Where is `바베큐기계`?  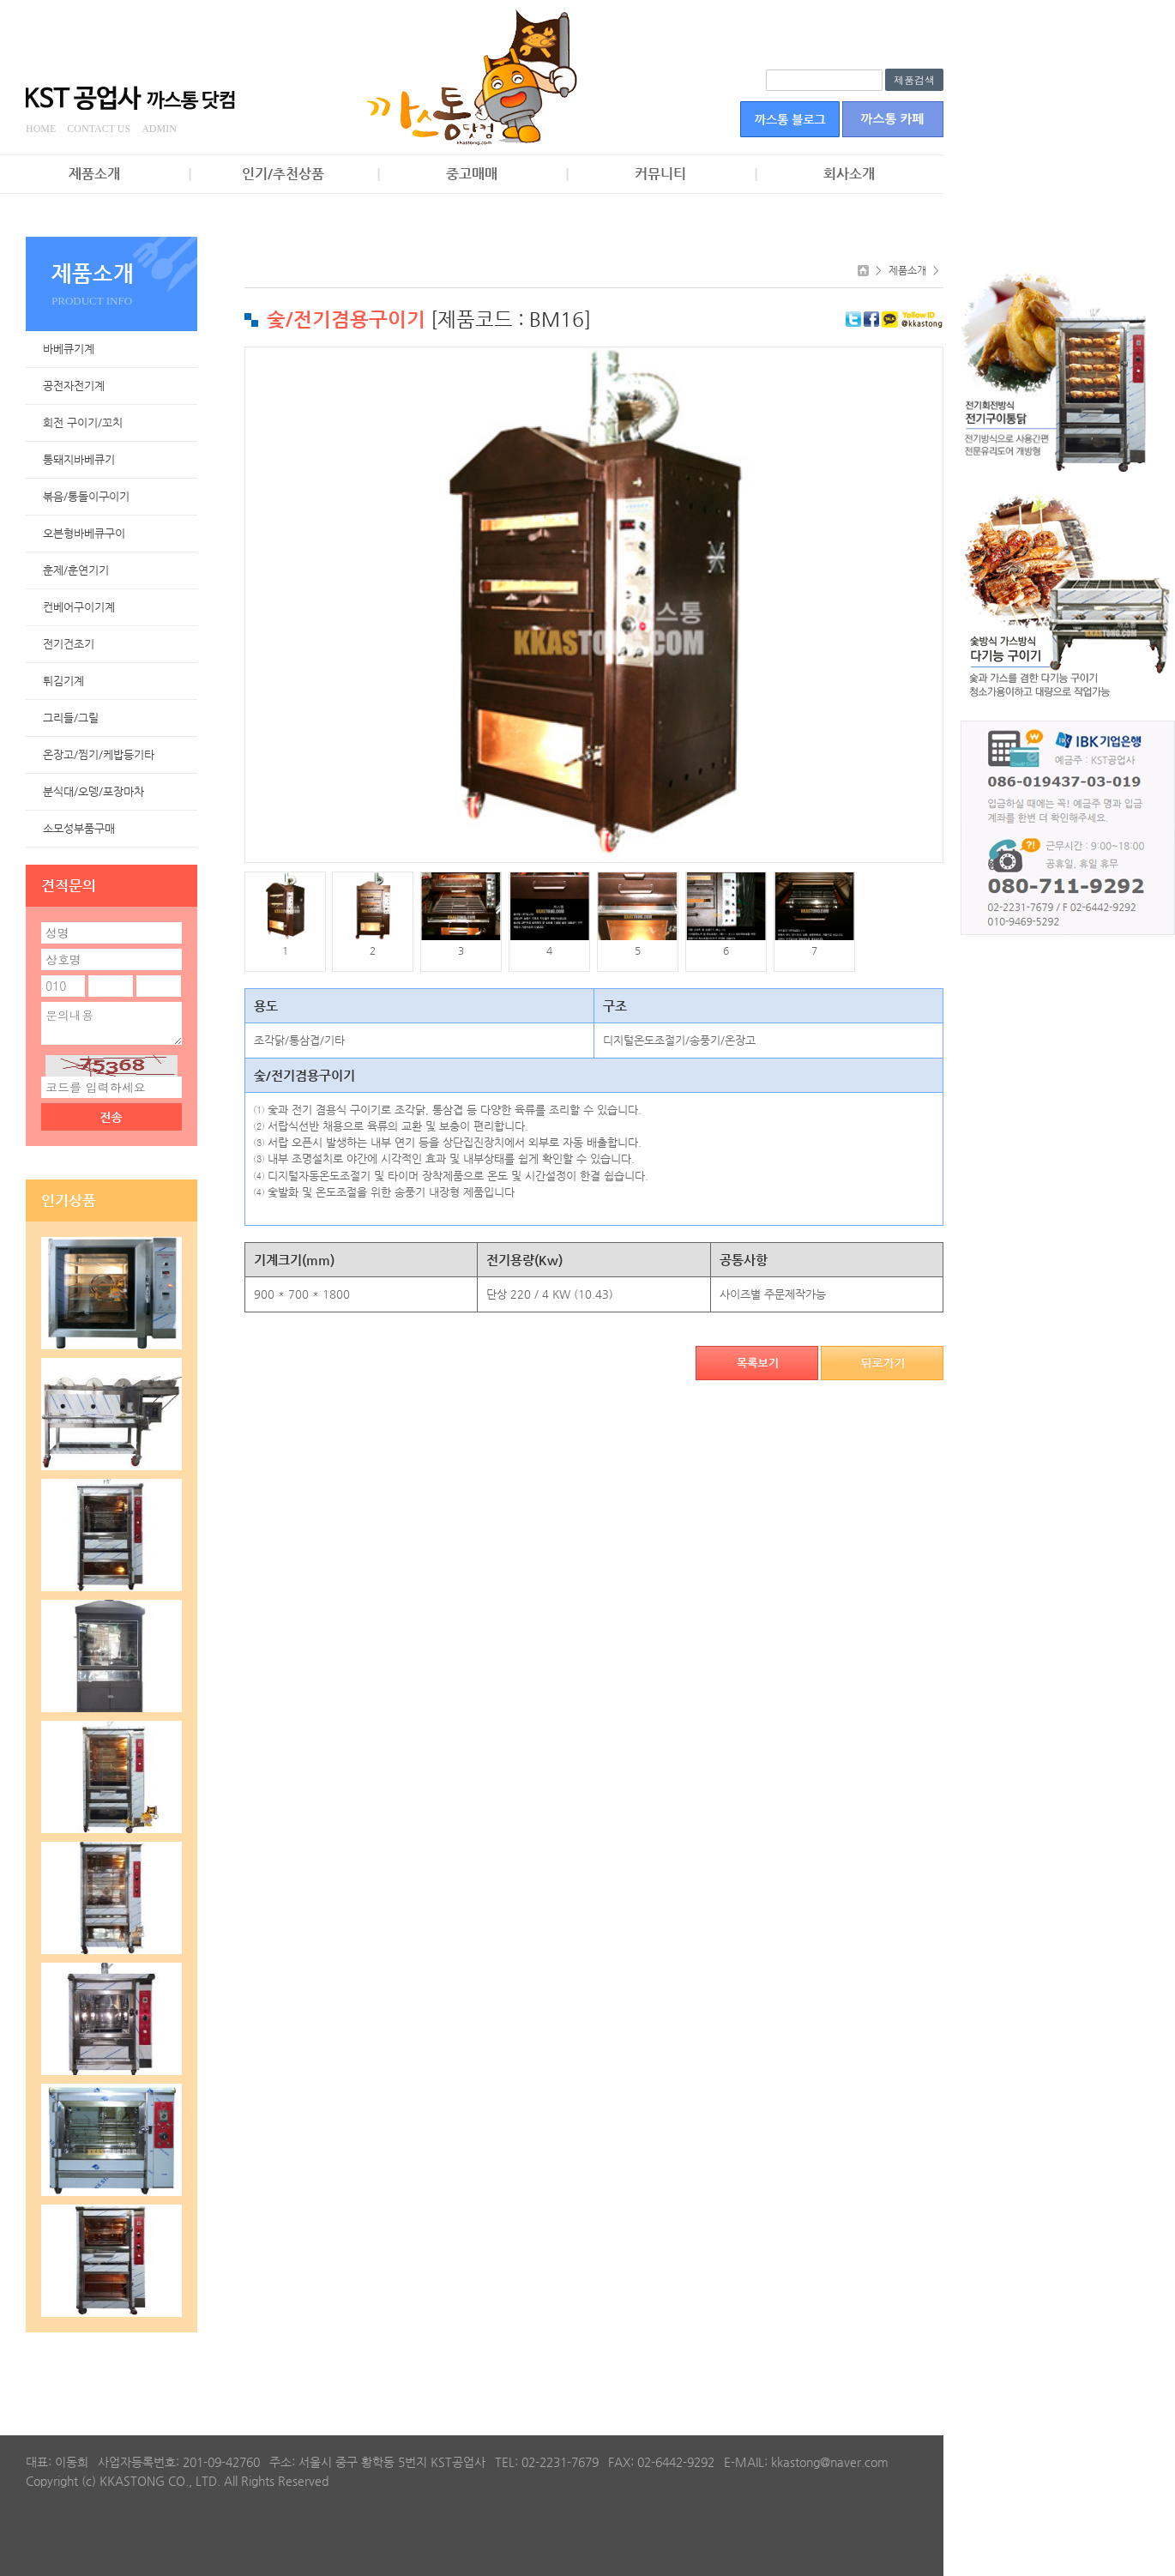 바베큐기계 is located at coordinates (68, 348).